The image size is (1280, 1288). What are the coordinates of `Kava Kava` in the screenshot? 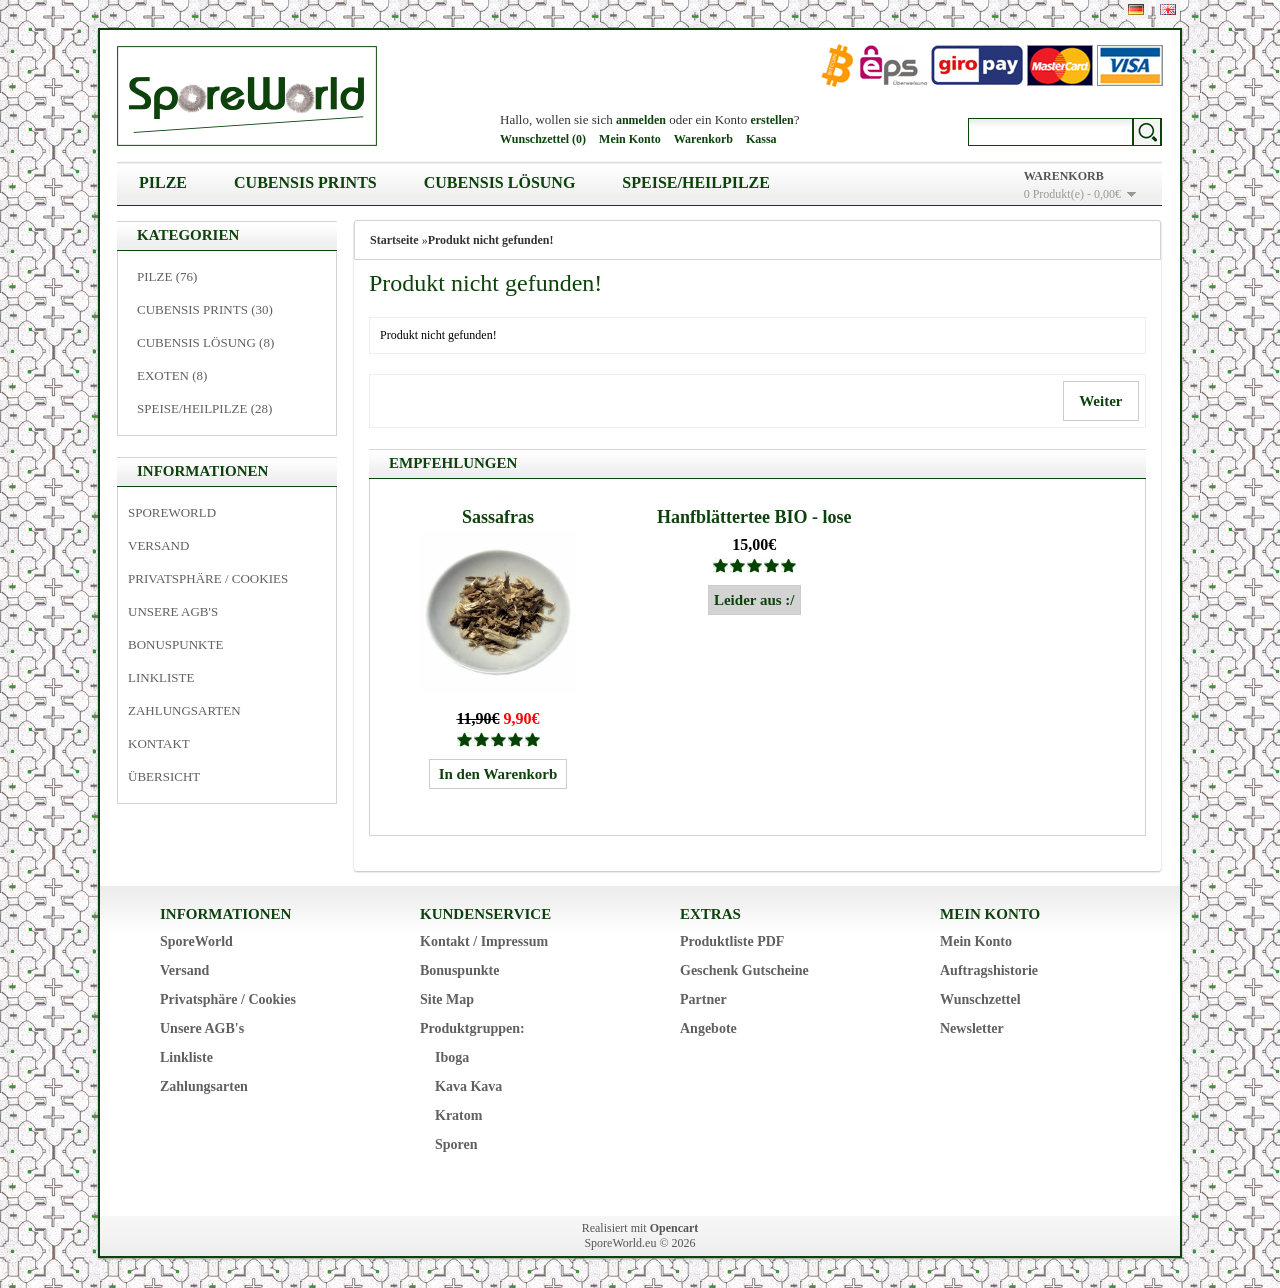 It's located at (468, 1086).